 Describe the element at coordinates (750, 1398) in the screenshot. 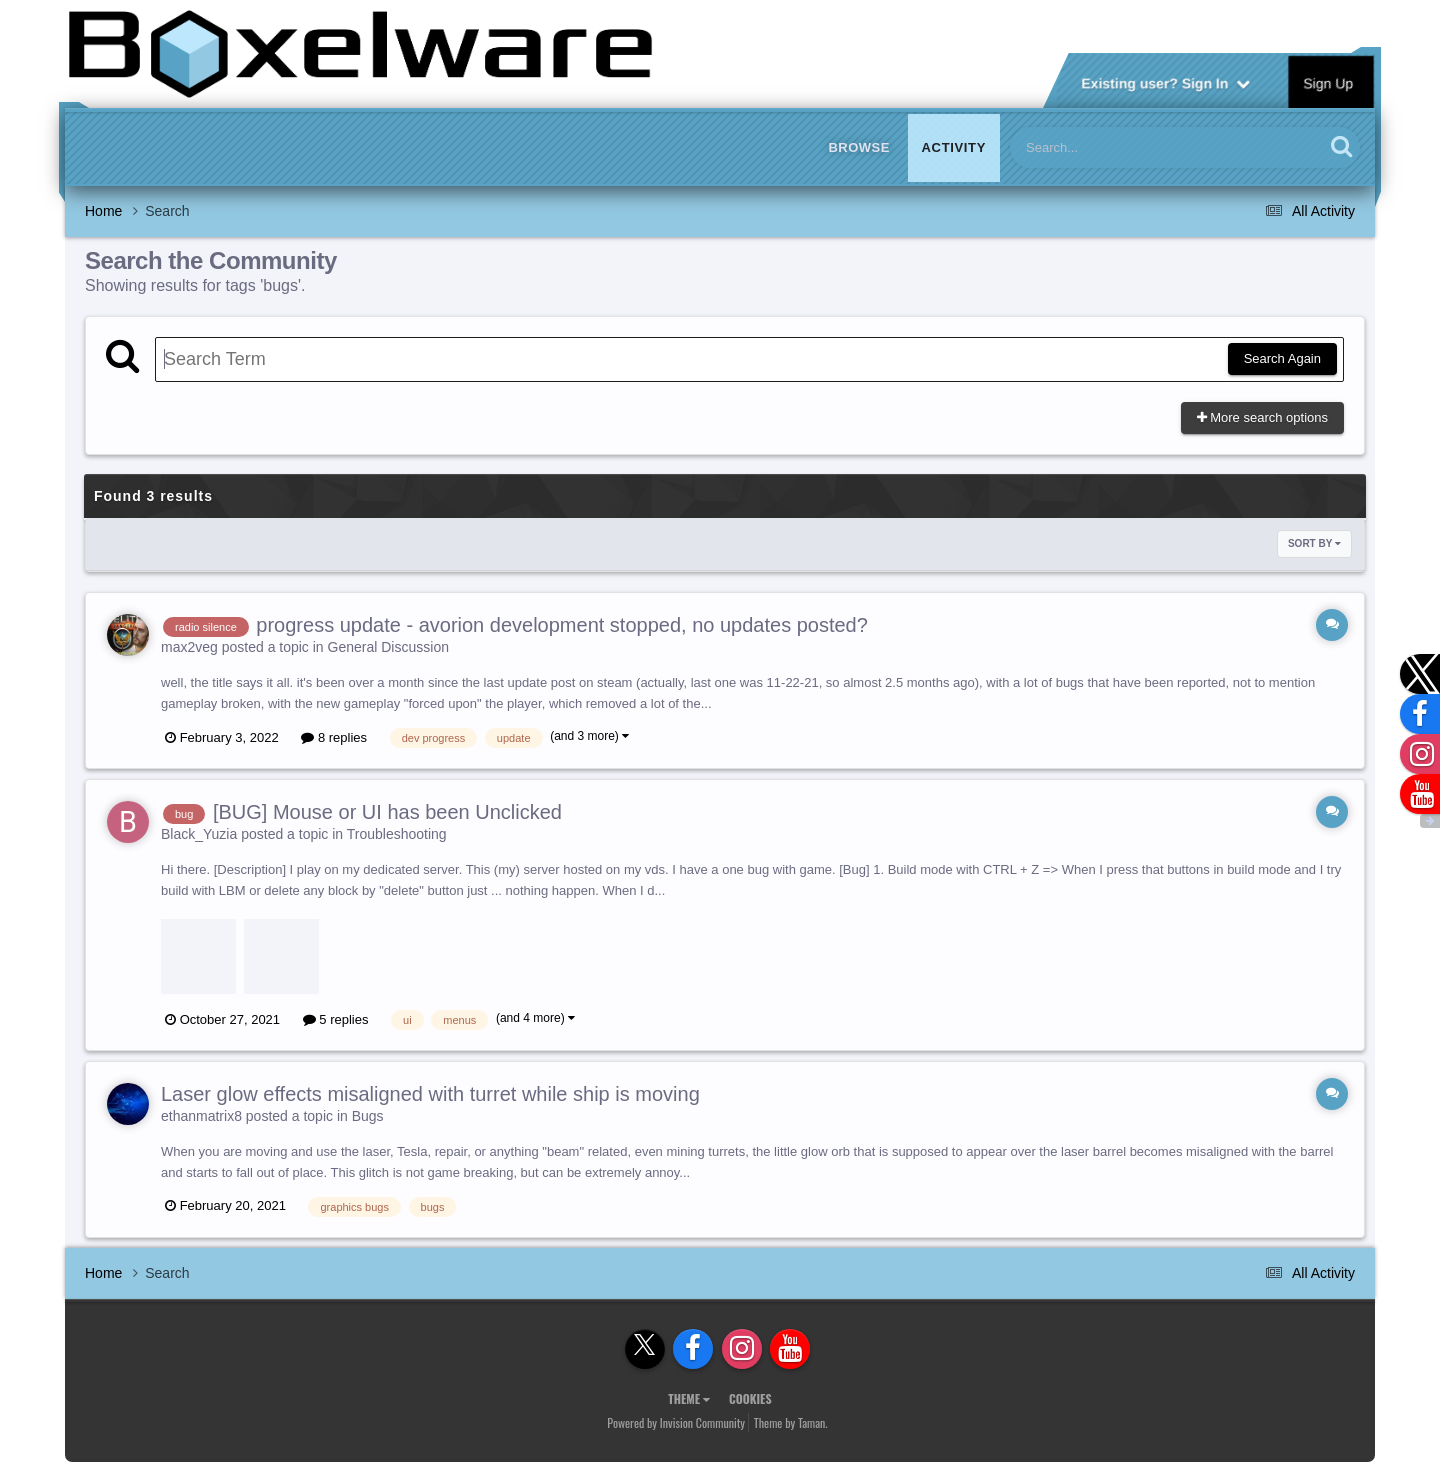

I see `Cookies` at that location.